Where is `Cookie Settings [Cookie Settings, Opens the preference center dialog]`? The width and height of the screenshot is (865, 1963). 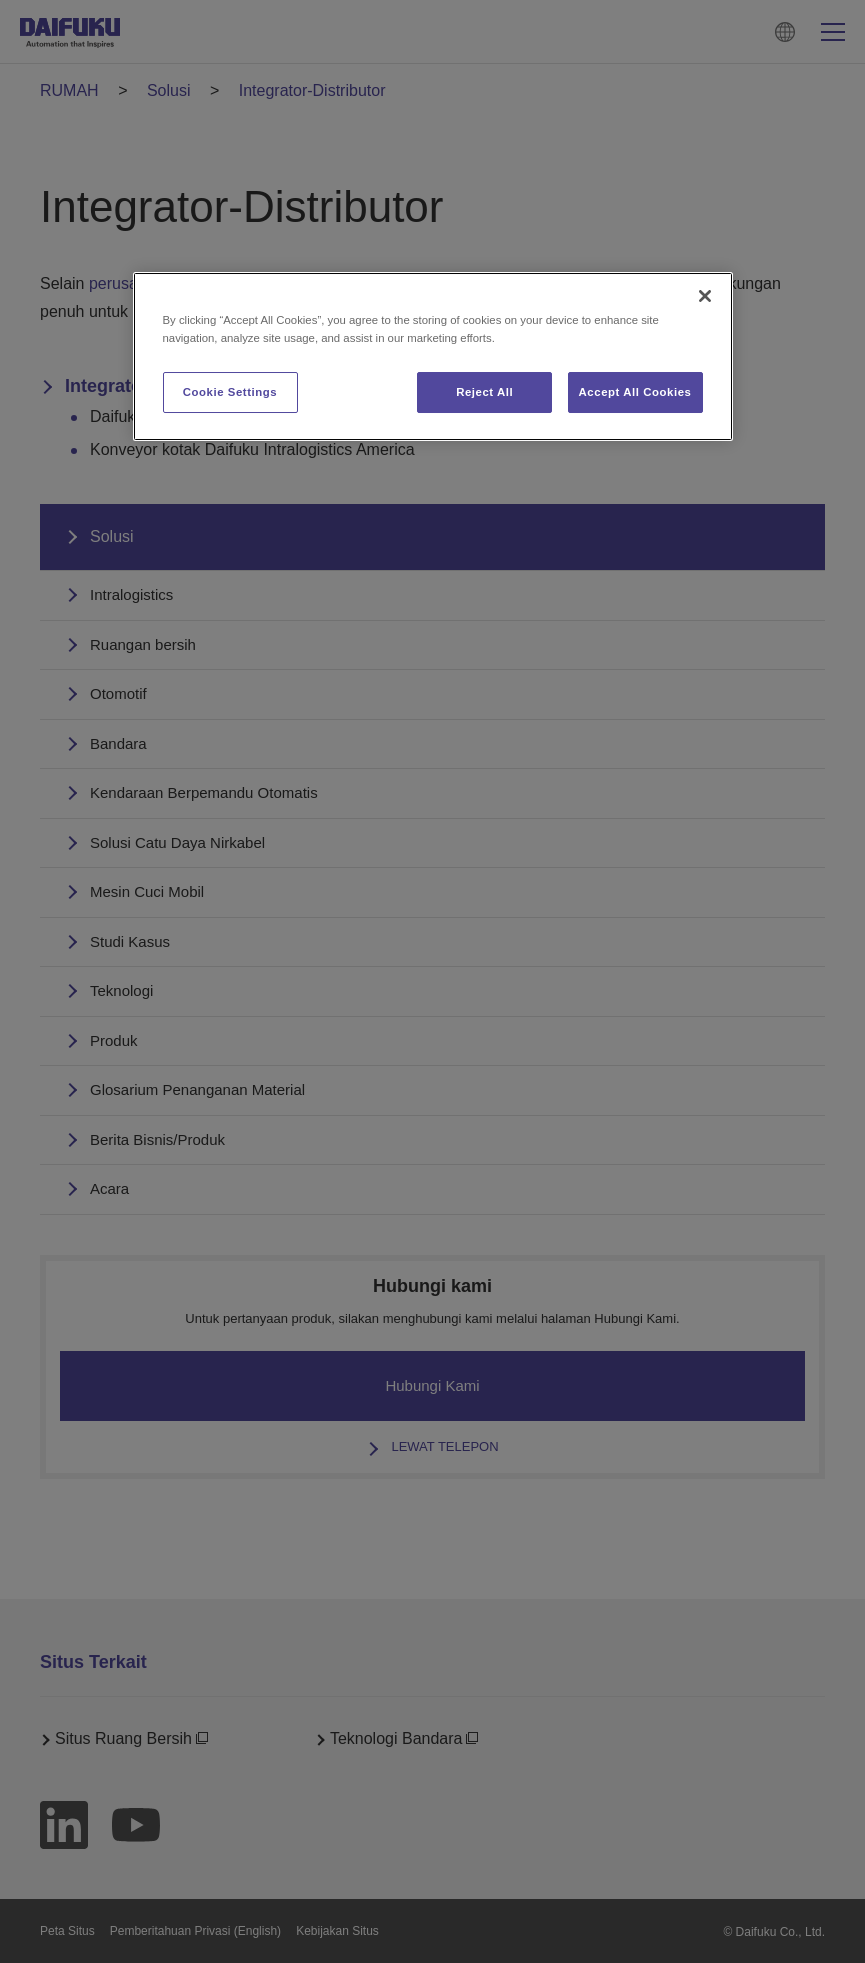
Cookie Settings [Cookie Settings, Opens the preference center dialog] is located at coordinates (230, 392).